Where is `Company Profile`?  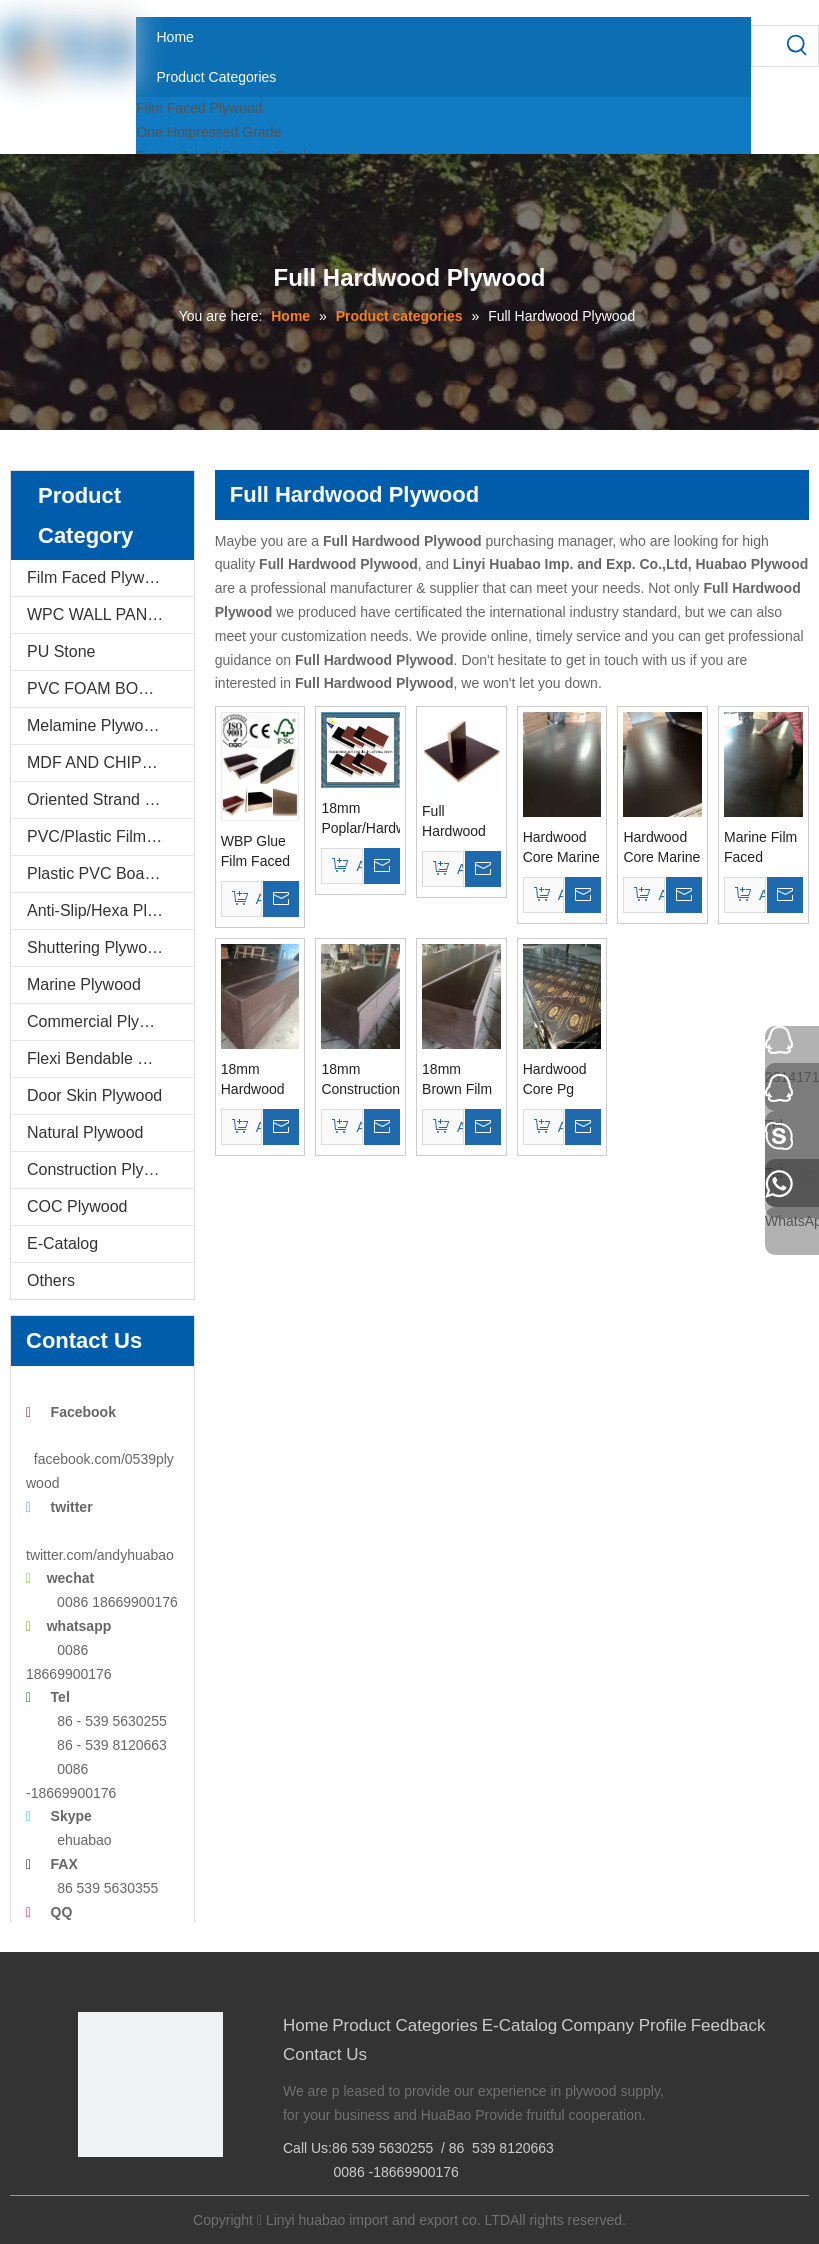 Company Profile is located at coordinates (624, 2025).